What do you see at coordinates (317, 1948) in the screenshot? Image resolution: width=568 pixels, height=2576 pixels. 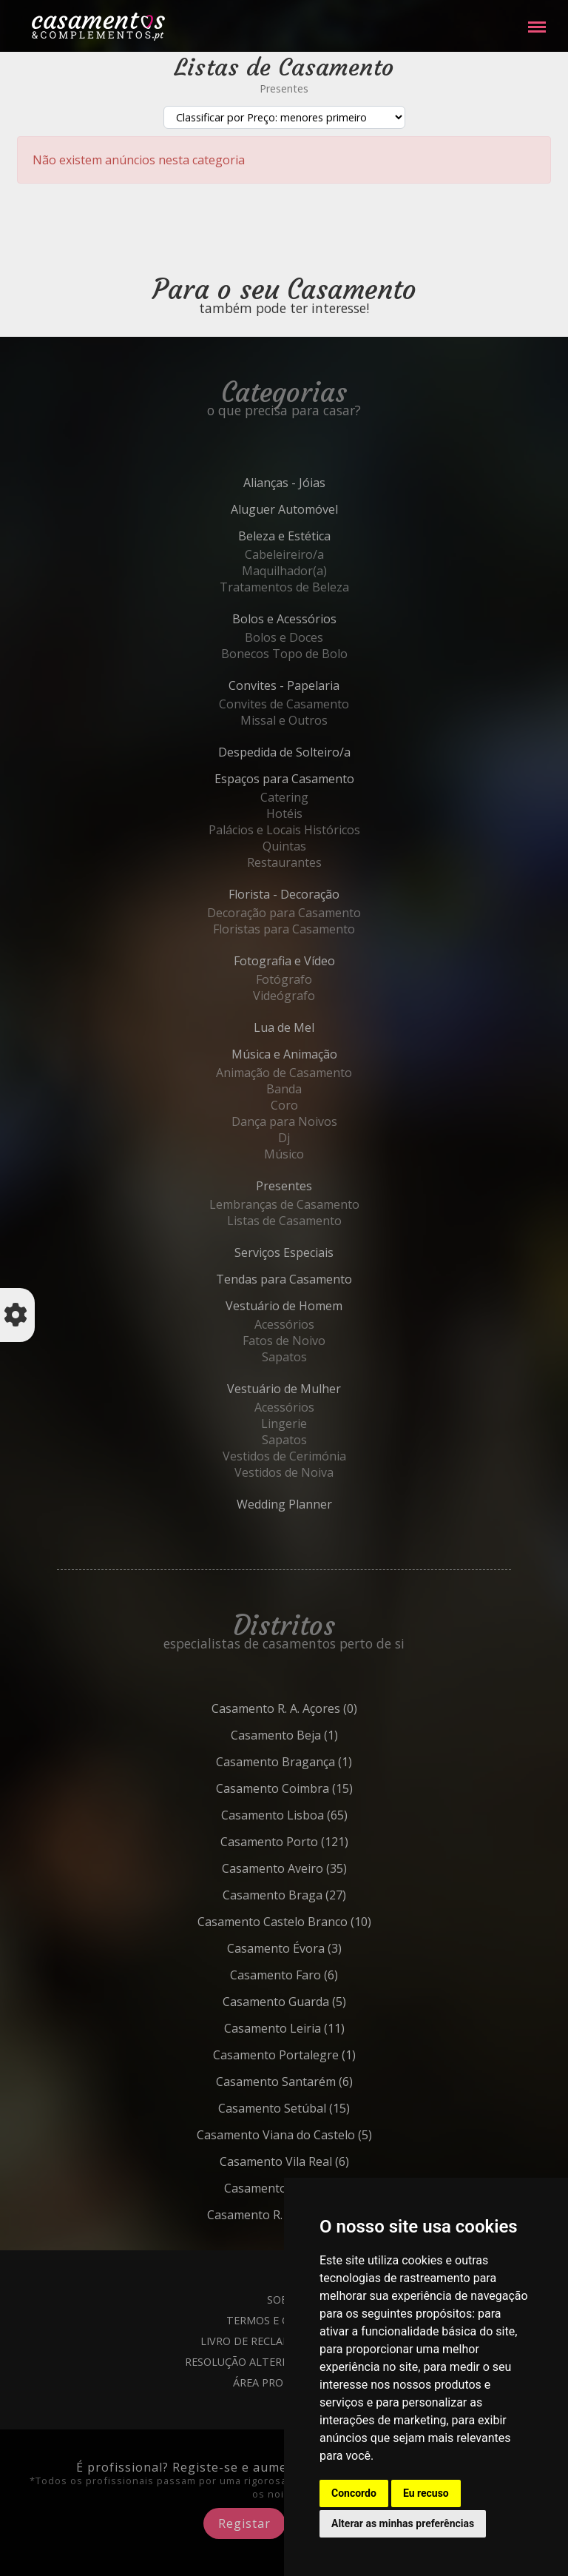 I see `Évora` at bounding box center [317, 1948].